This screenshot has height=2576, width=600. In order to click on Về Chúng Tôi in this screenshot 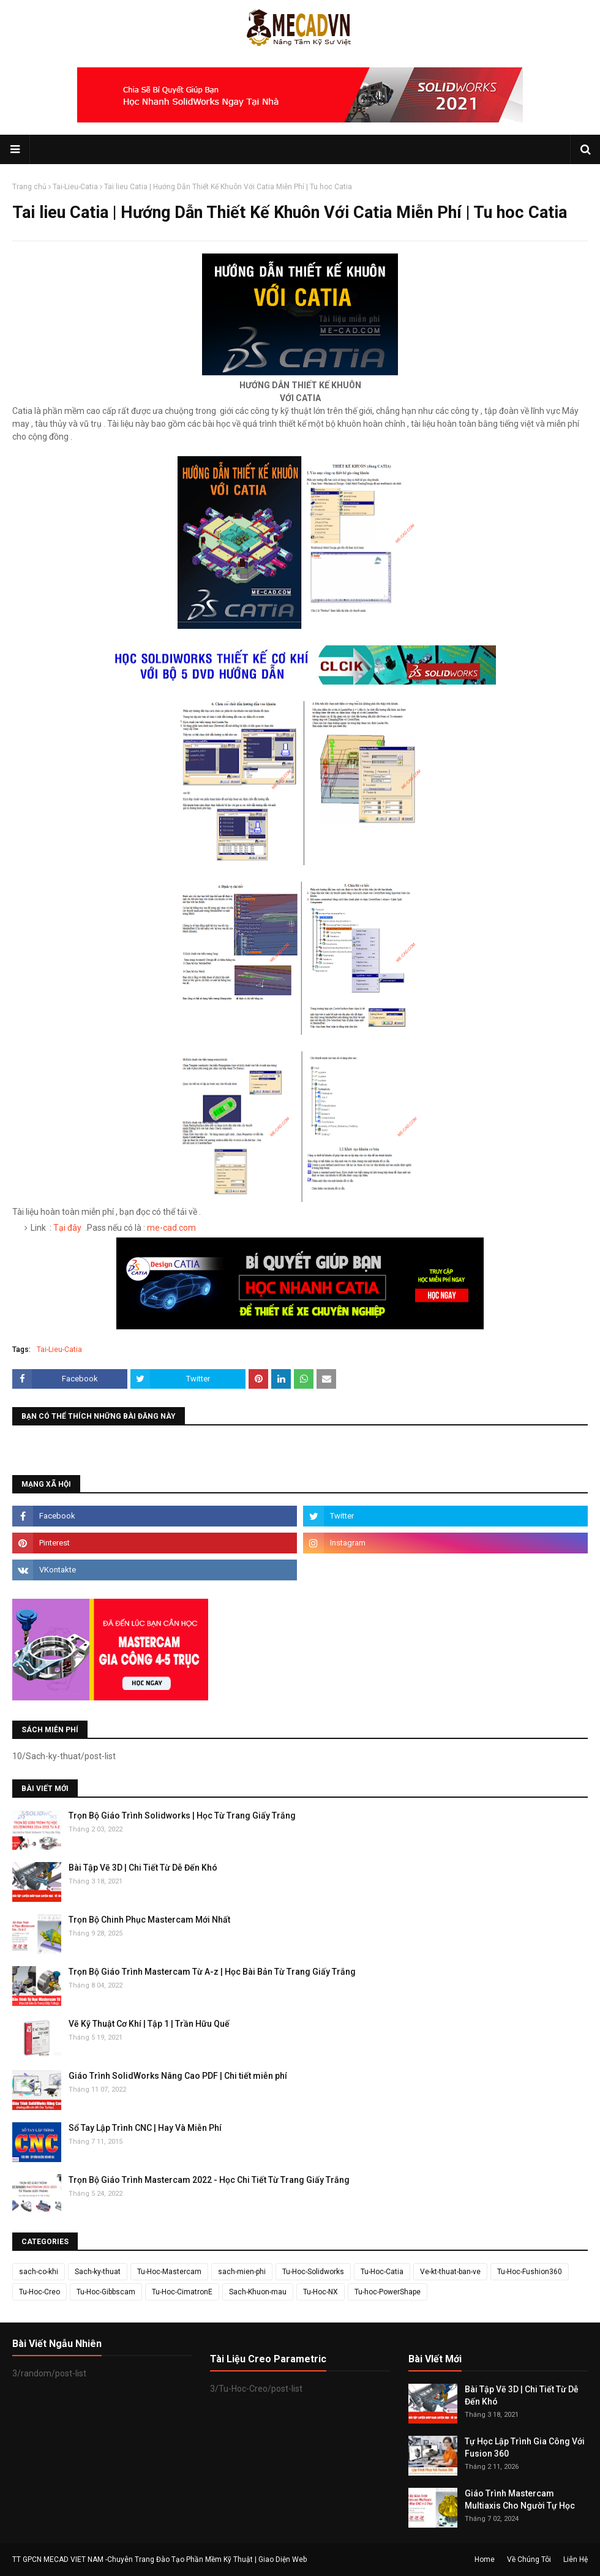, I will do `click(529, 2559)`.